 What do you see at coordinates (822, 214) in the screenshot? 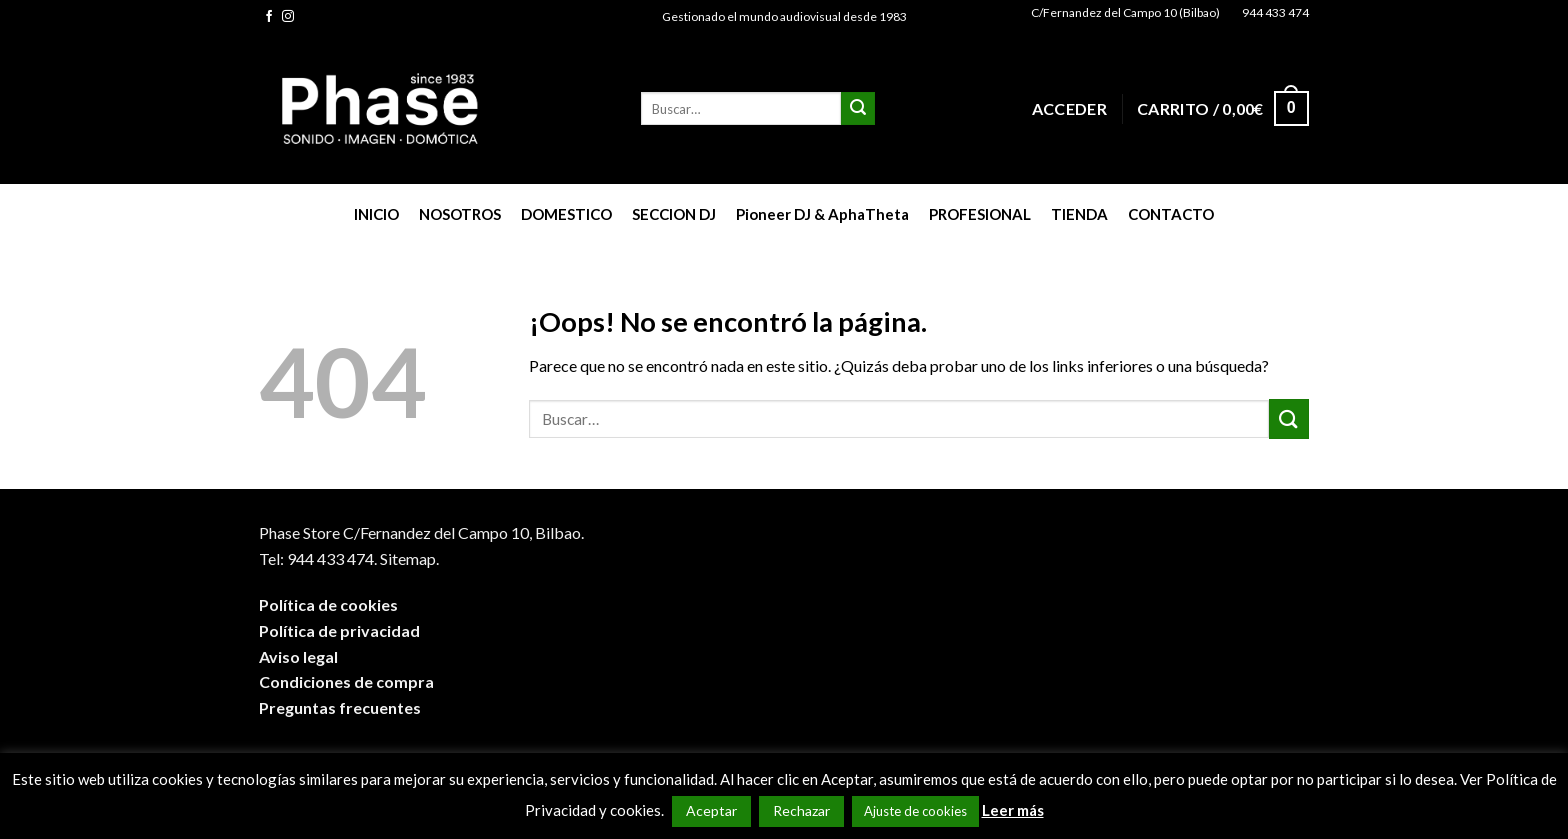
I see `Pioneer DJ & AphaTheta` at bounding box center [822, 214].